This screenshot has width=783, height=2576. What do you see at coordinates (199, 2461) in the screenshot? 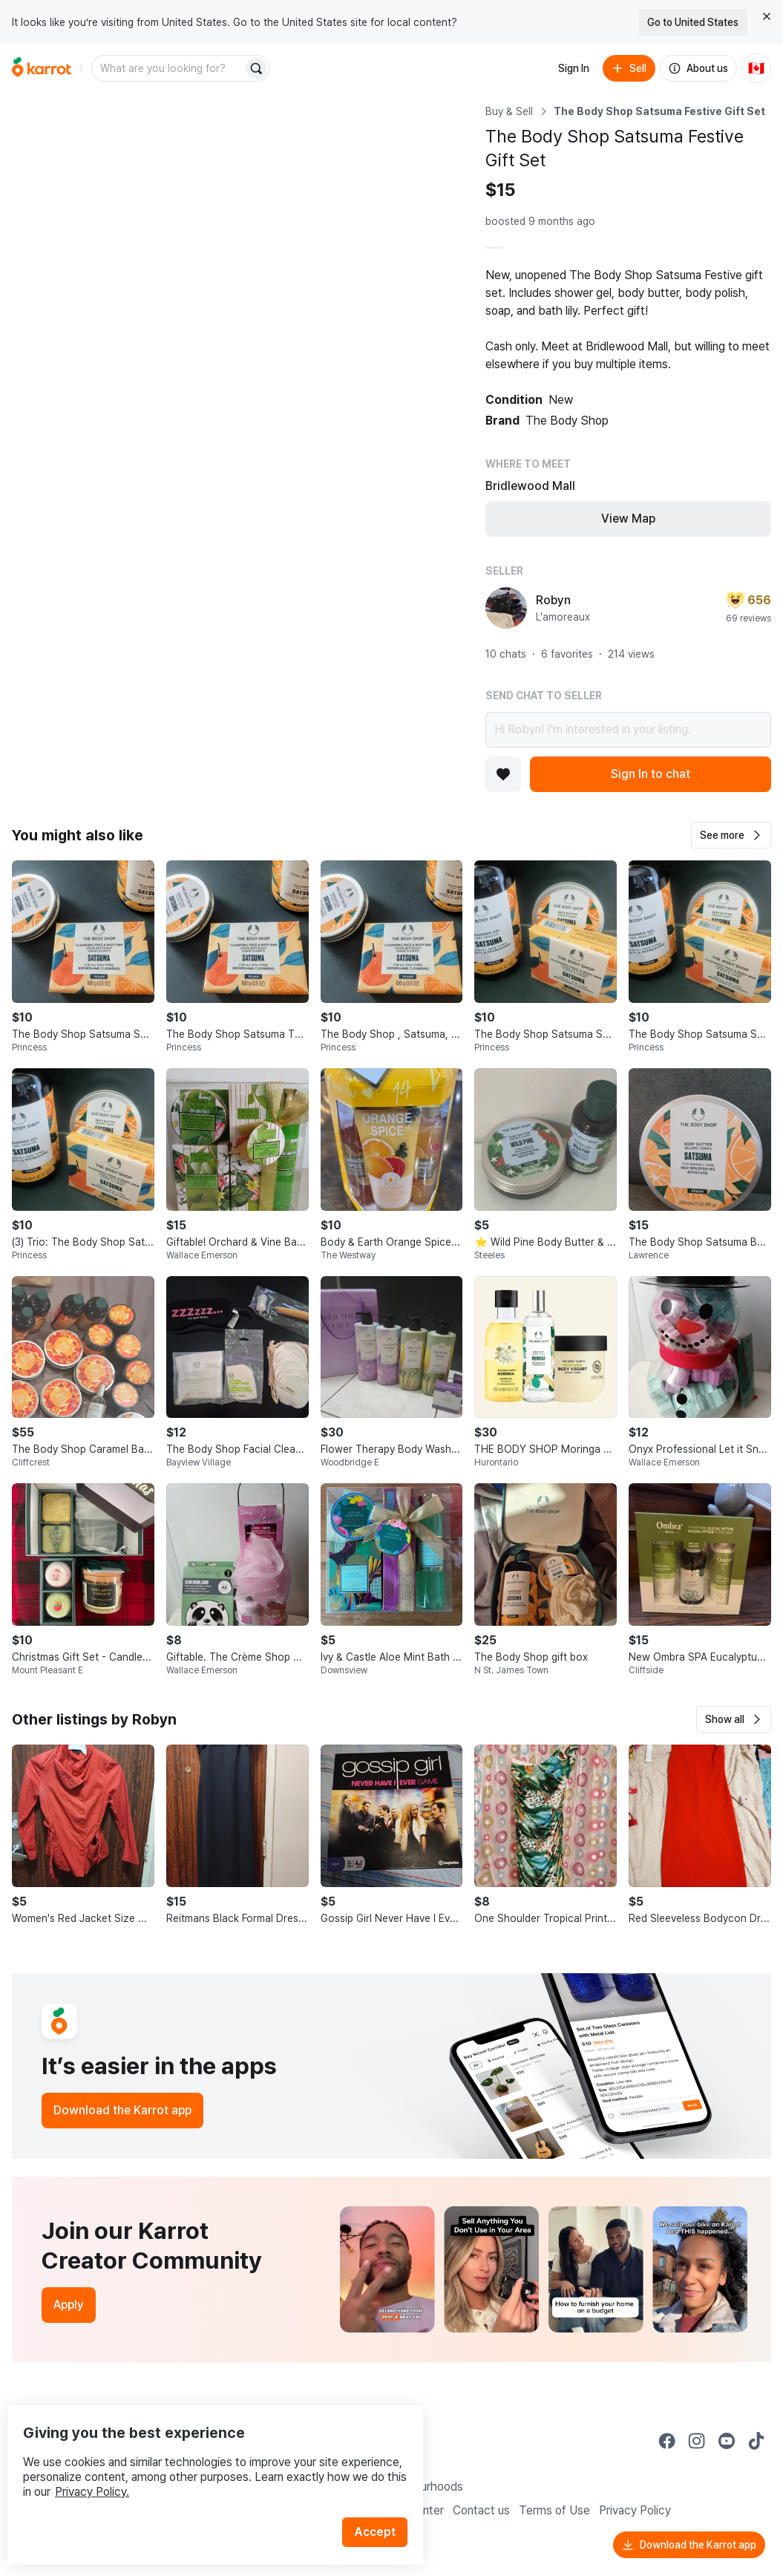
I see `Privacy Policy.` at bounding box center [199, 2461].